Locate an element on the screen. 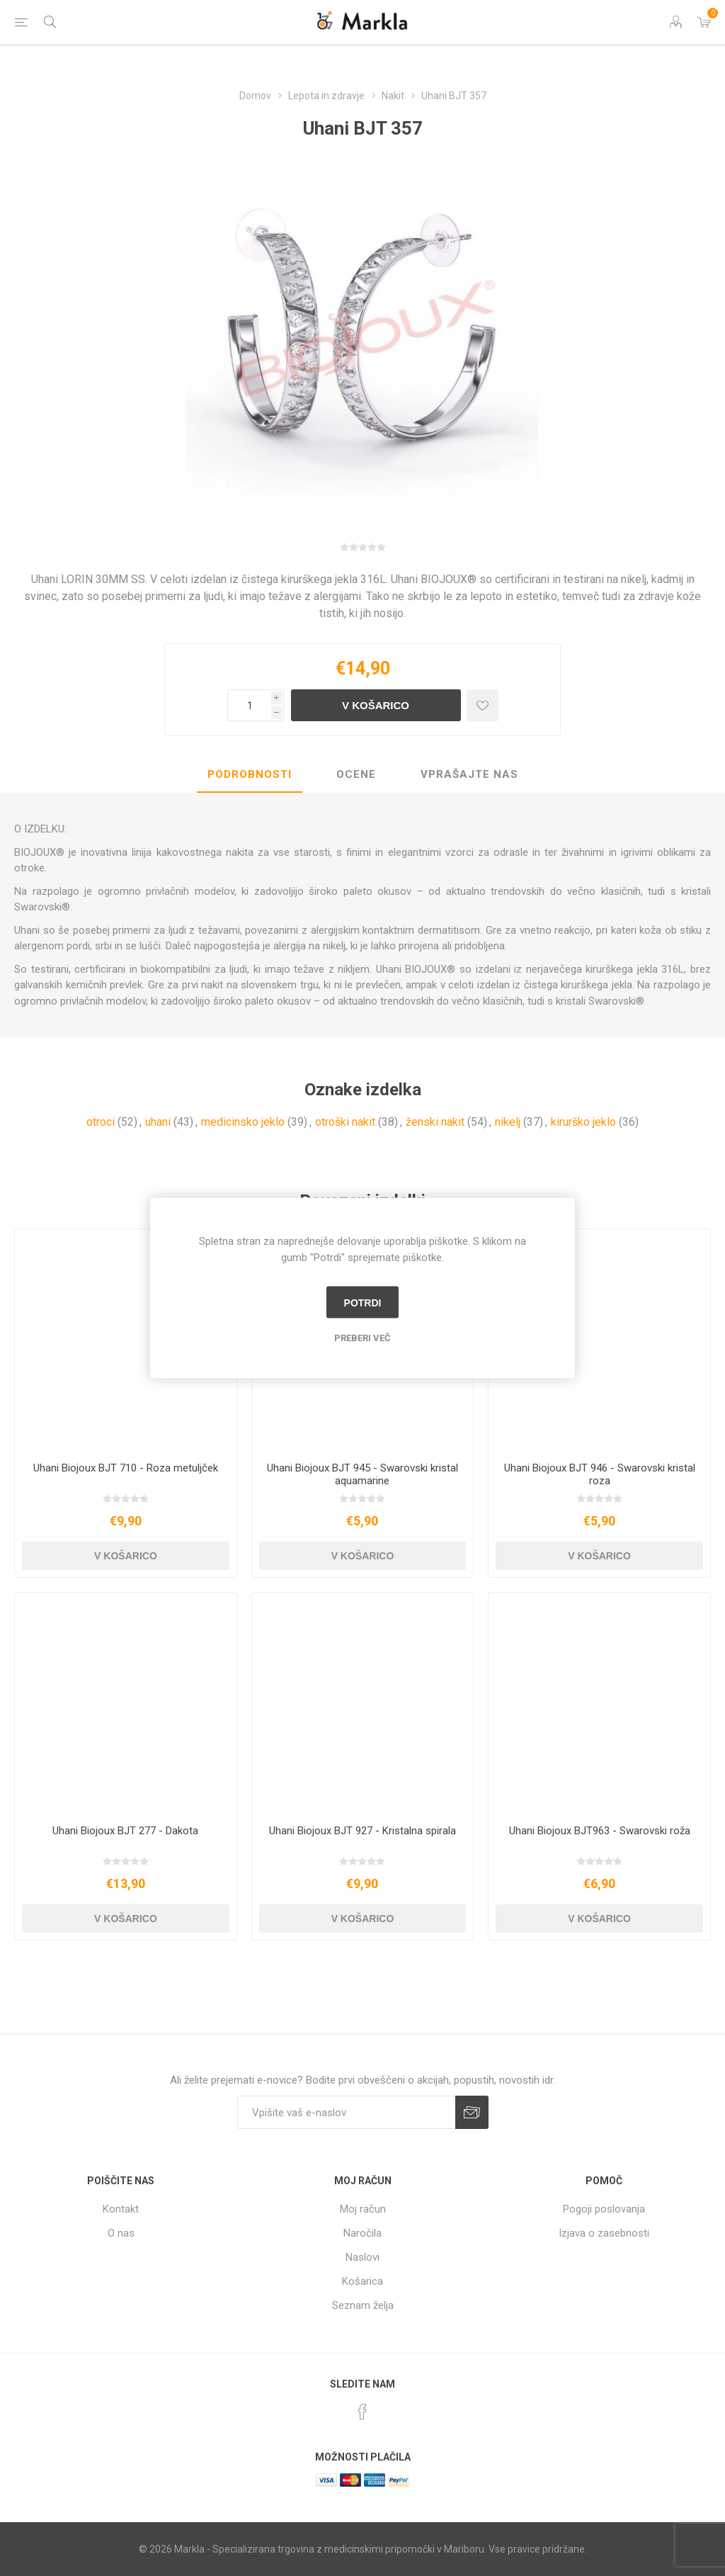 This screenshot has width=725, height=2576. medicinsko jeklo is located at coordinates (243, 1122).